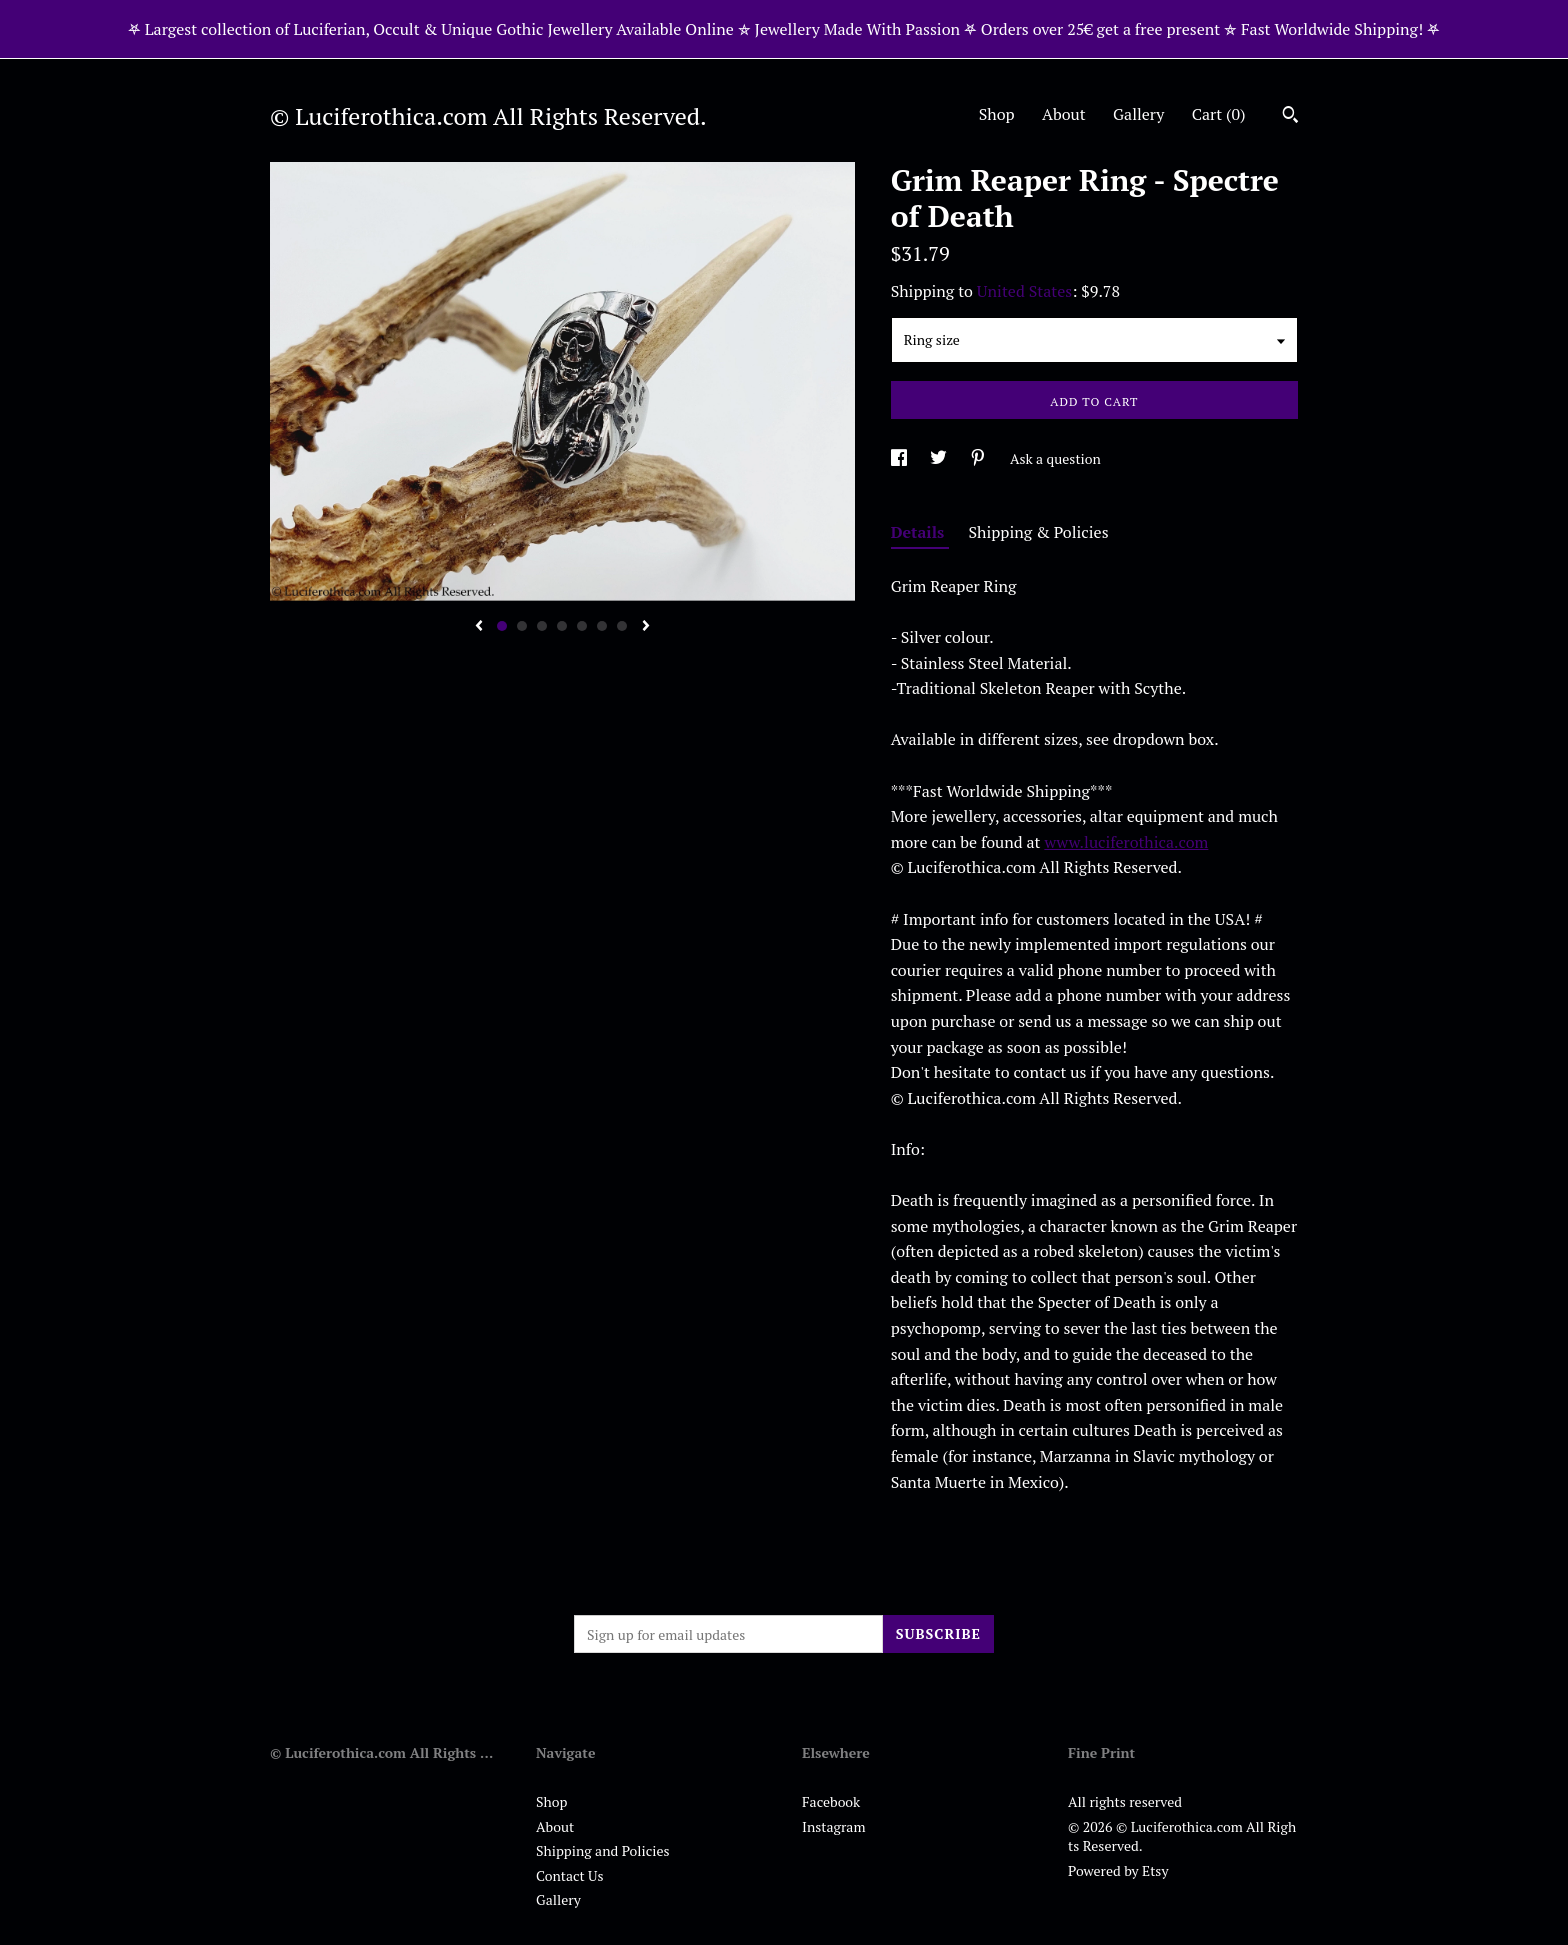  Describe the element at coordinates (562, 626) in the screenshot. I see `4 [button]` at that location.